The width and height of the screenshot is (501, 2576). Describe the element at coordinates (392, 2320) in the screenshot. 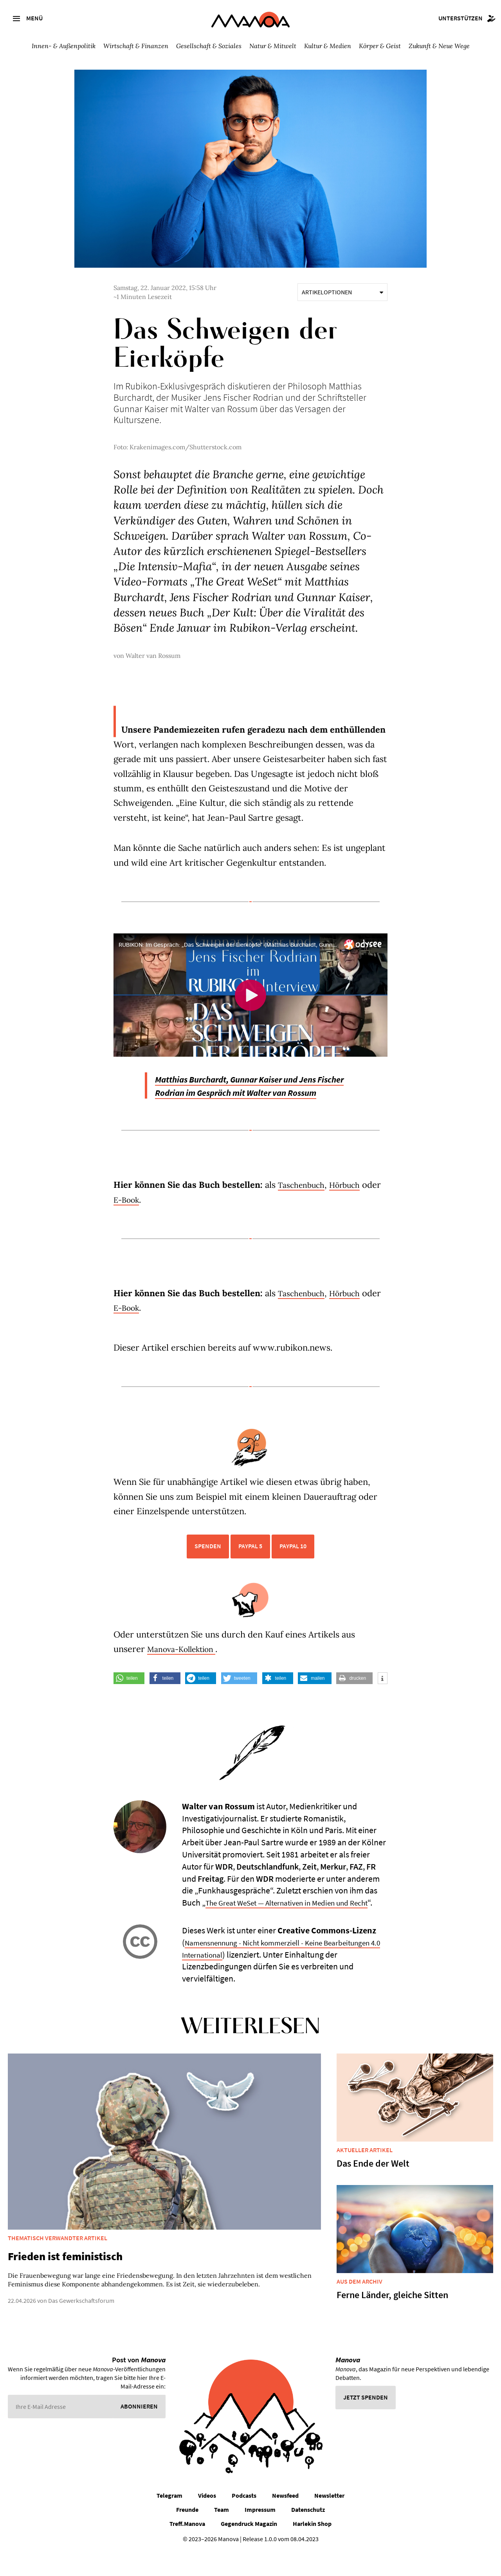

I see `Ferne Länder, gleiche Sitten` at that location.